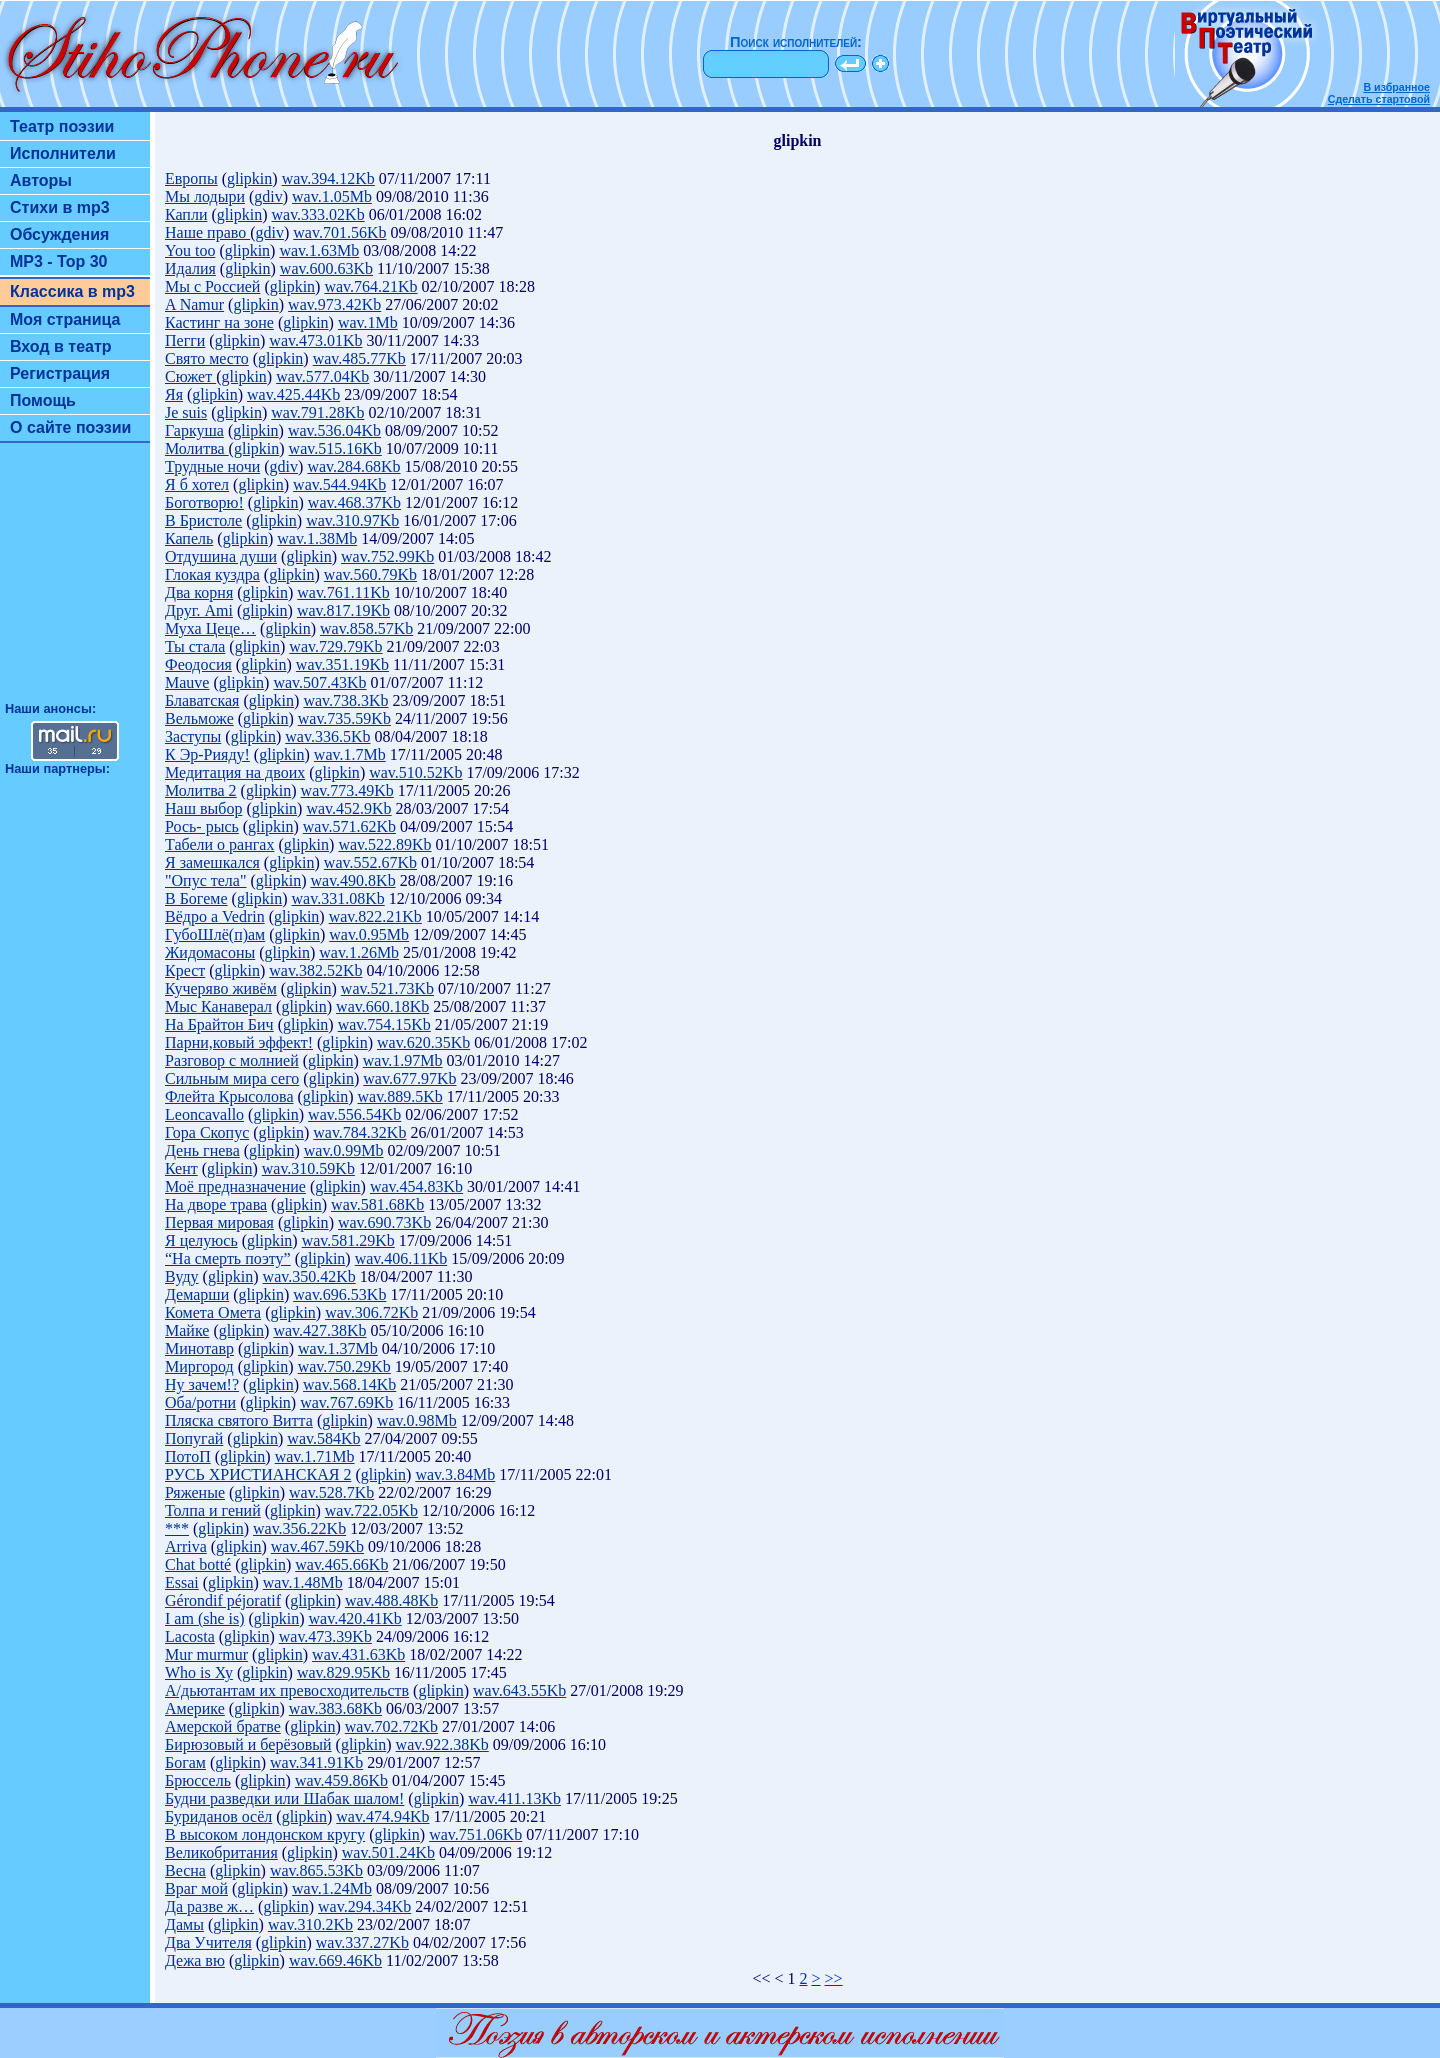  I want to click on wav.0.95Mb, so click(369, 934).